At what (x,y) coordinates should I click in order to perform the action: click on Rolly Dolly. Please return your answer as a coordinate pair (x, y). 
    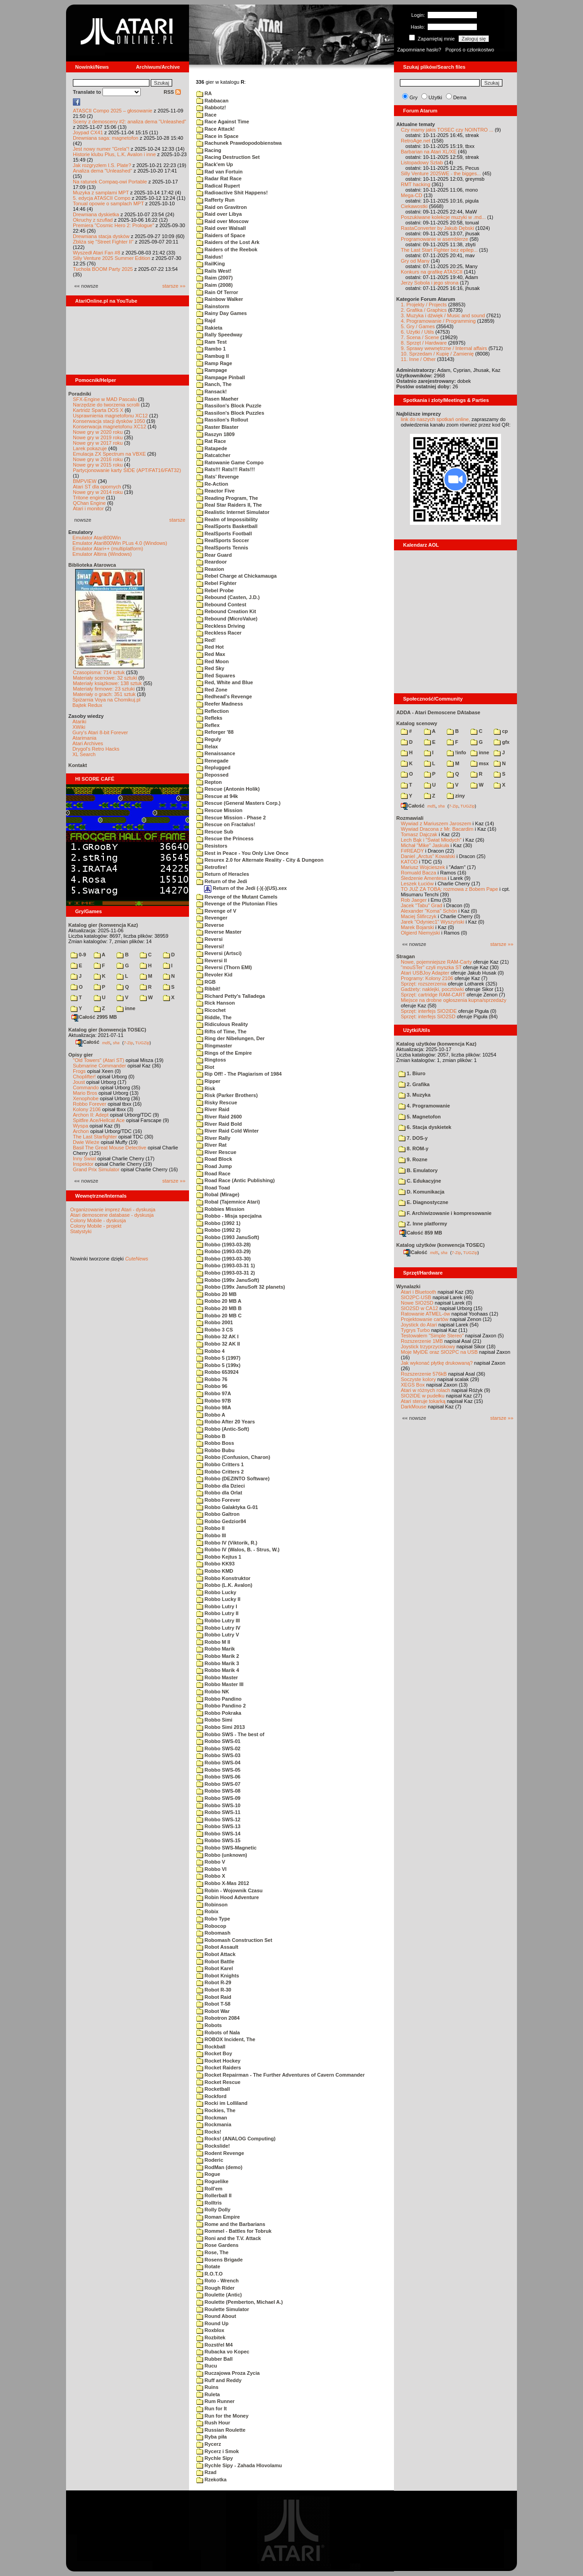
    Looking at the image, I should click on (213, 2209).